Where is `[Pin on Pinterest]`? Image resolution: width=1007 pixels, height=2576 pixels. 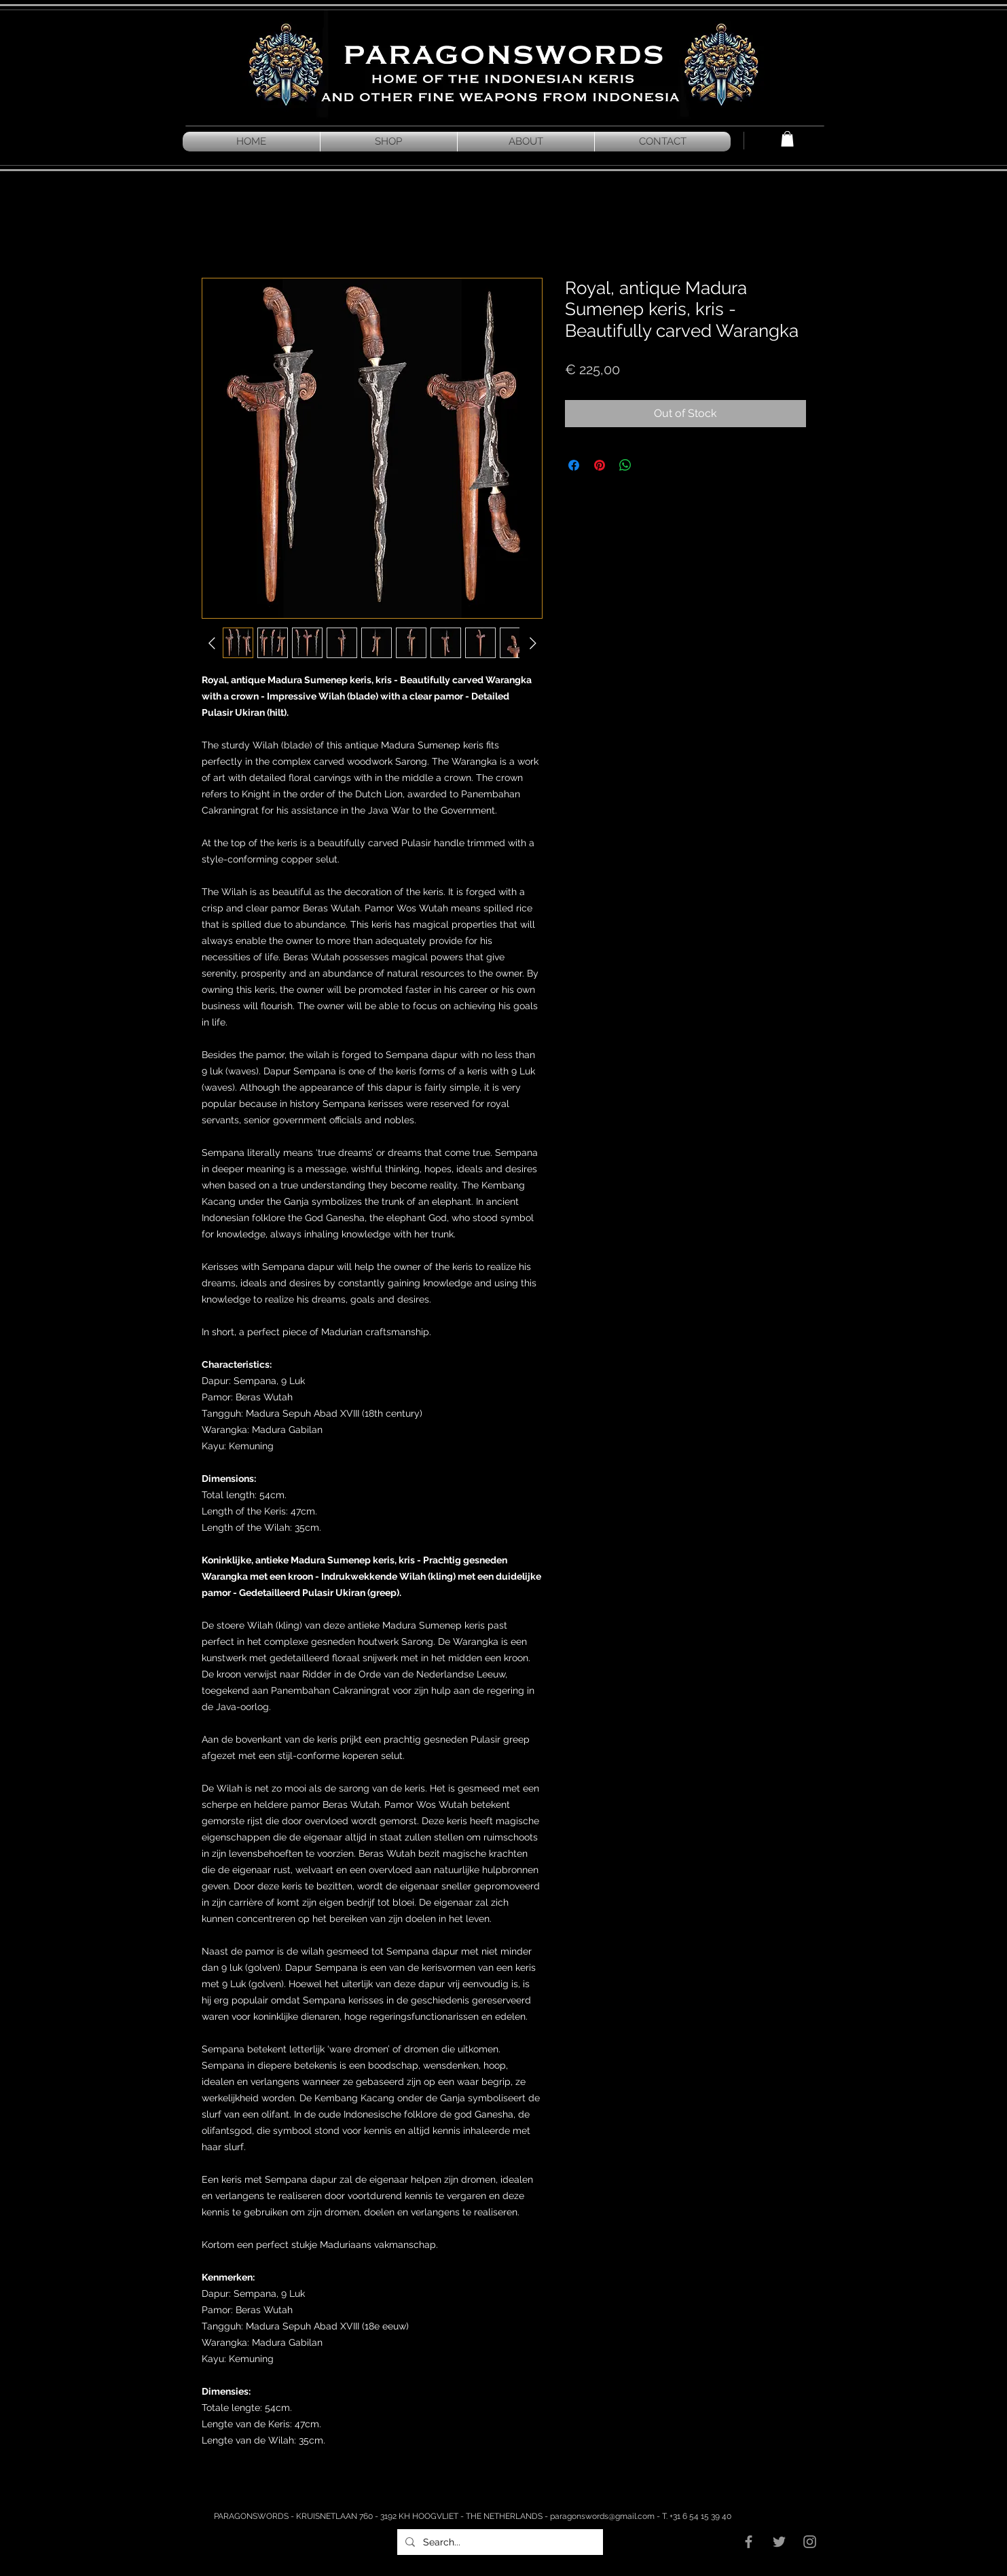 [Pin on Pinterest] is located at coordinates (599, 465).